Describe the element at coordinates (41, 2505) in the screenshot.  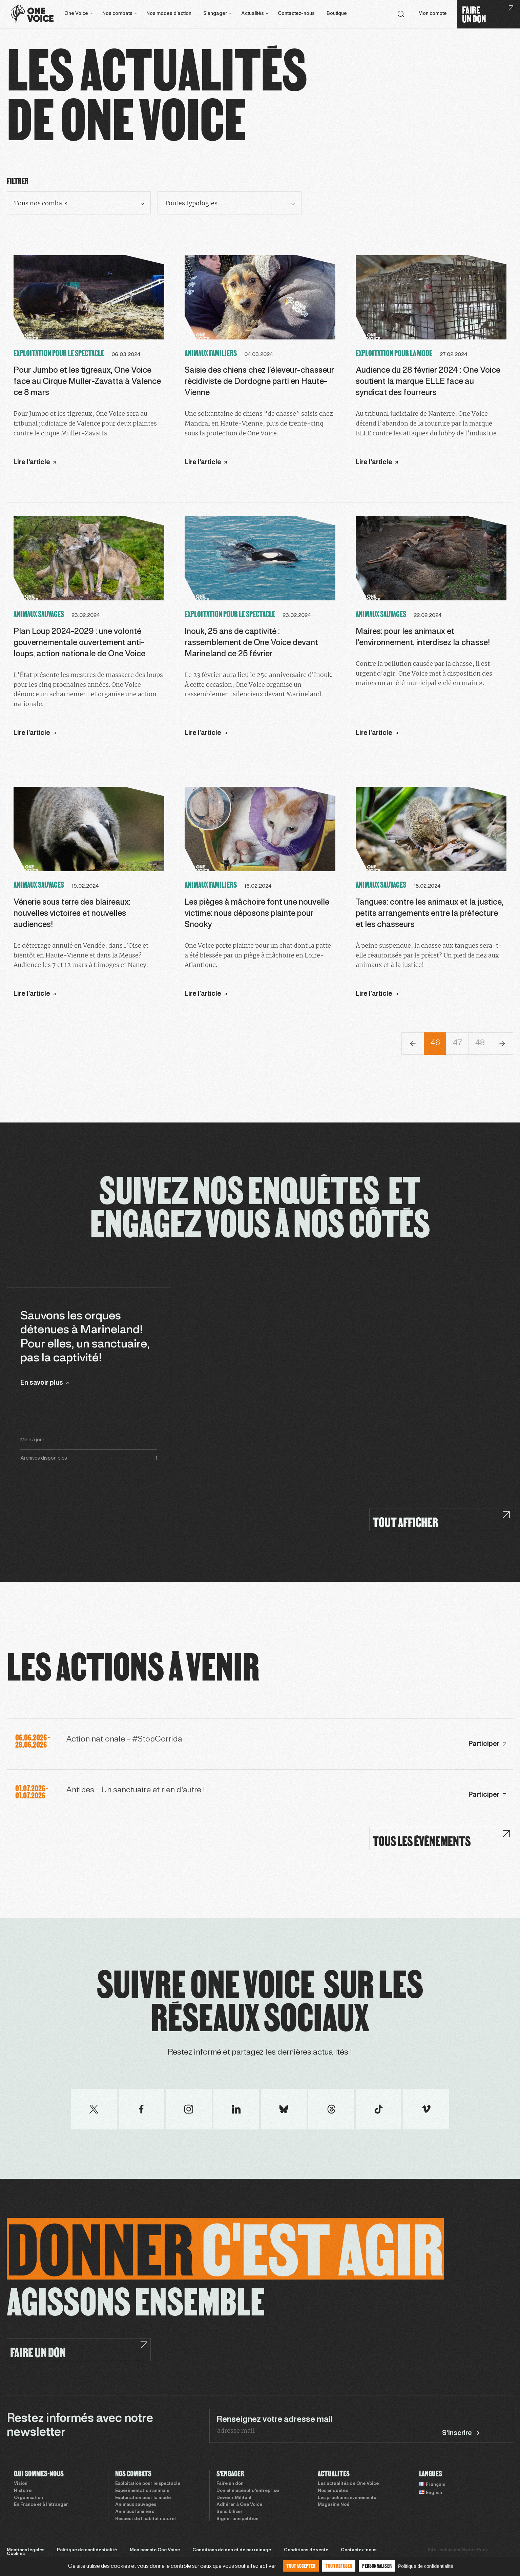
I see `En France et à l’étranger` at that location.